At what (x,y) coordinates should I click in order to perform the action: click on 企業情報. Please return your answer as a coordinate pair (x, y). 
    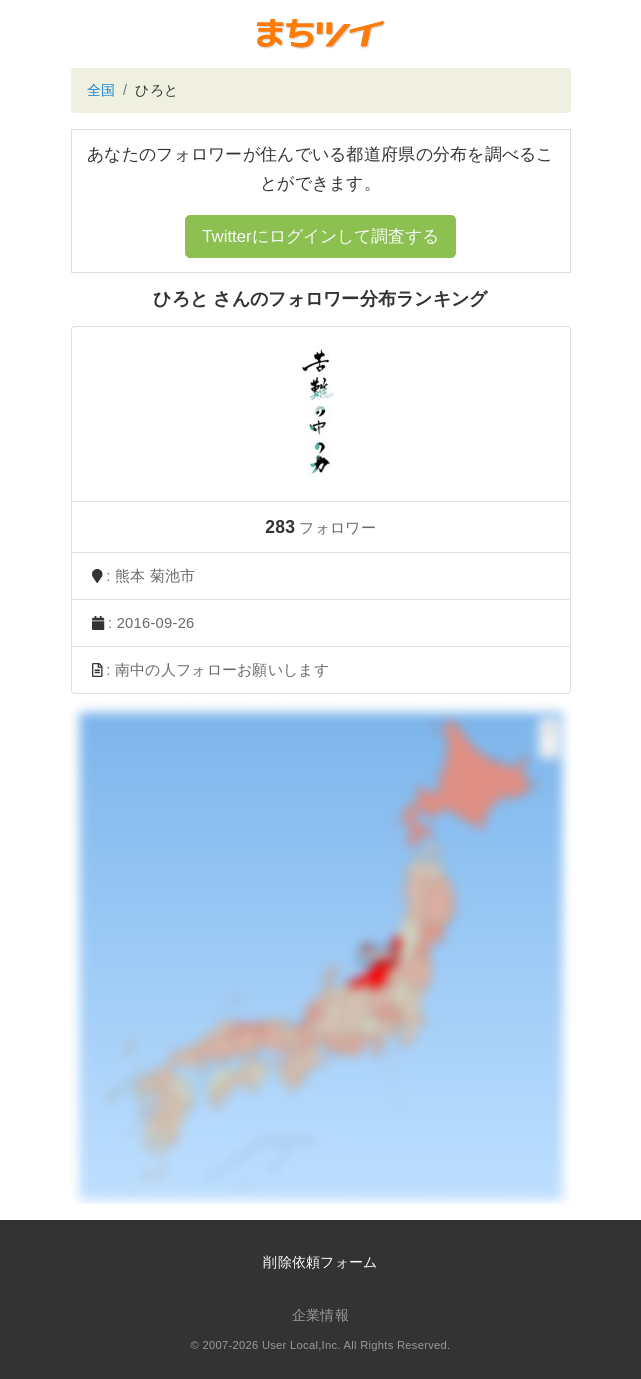
    Looking at the image, I should click on (320, 1315).